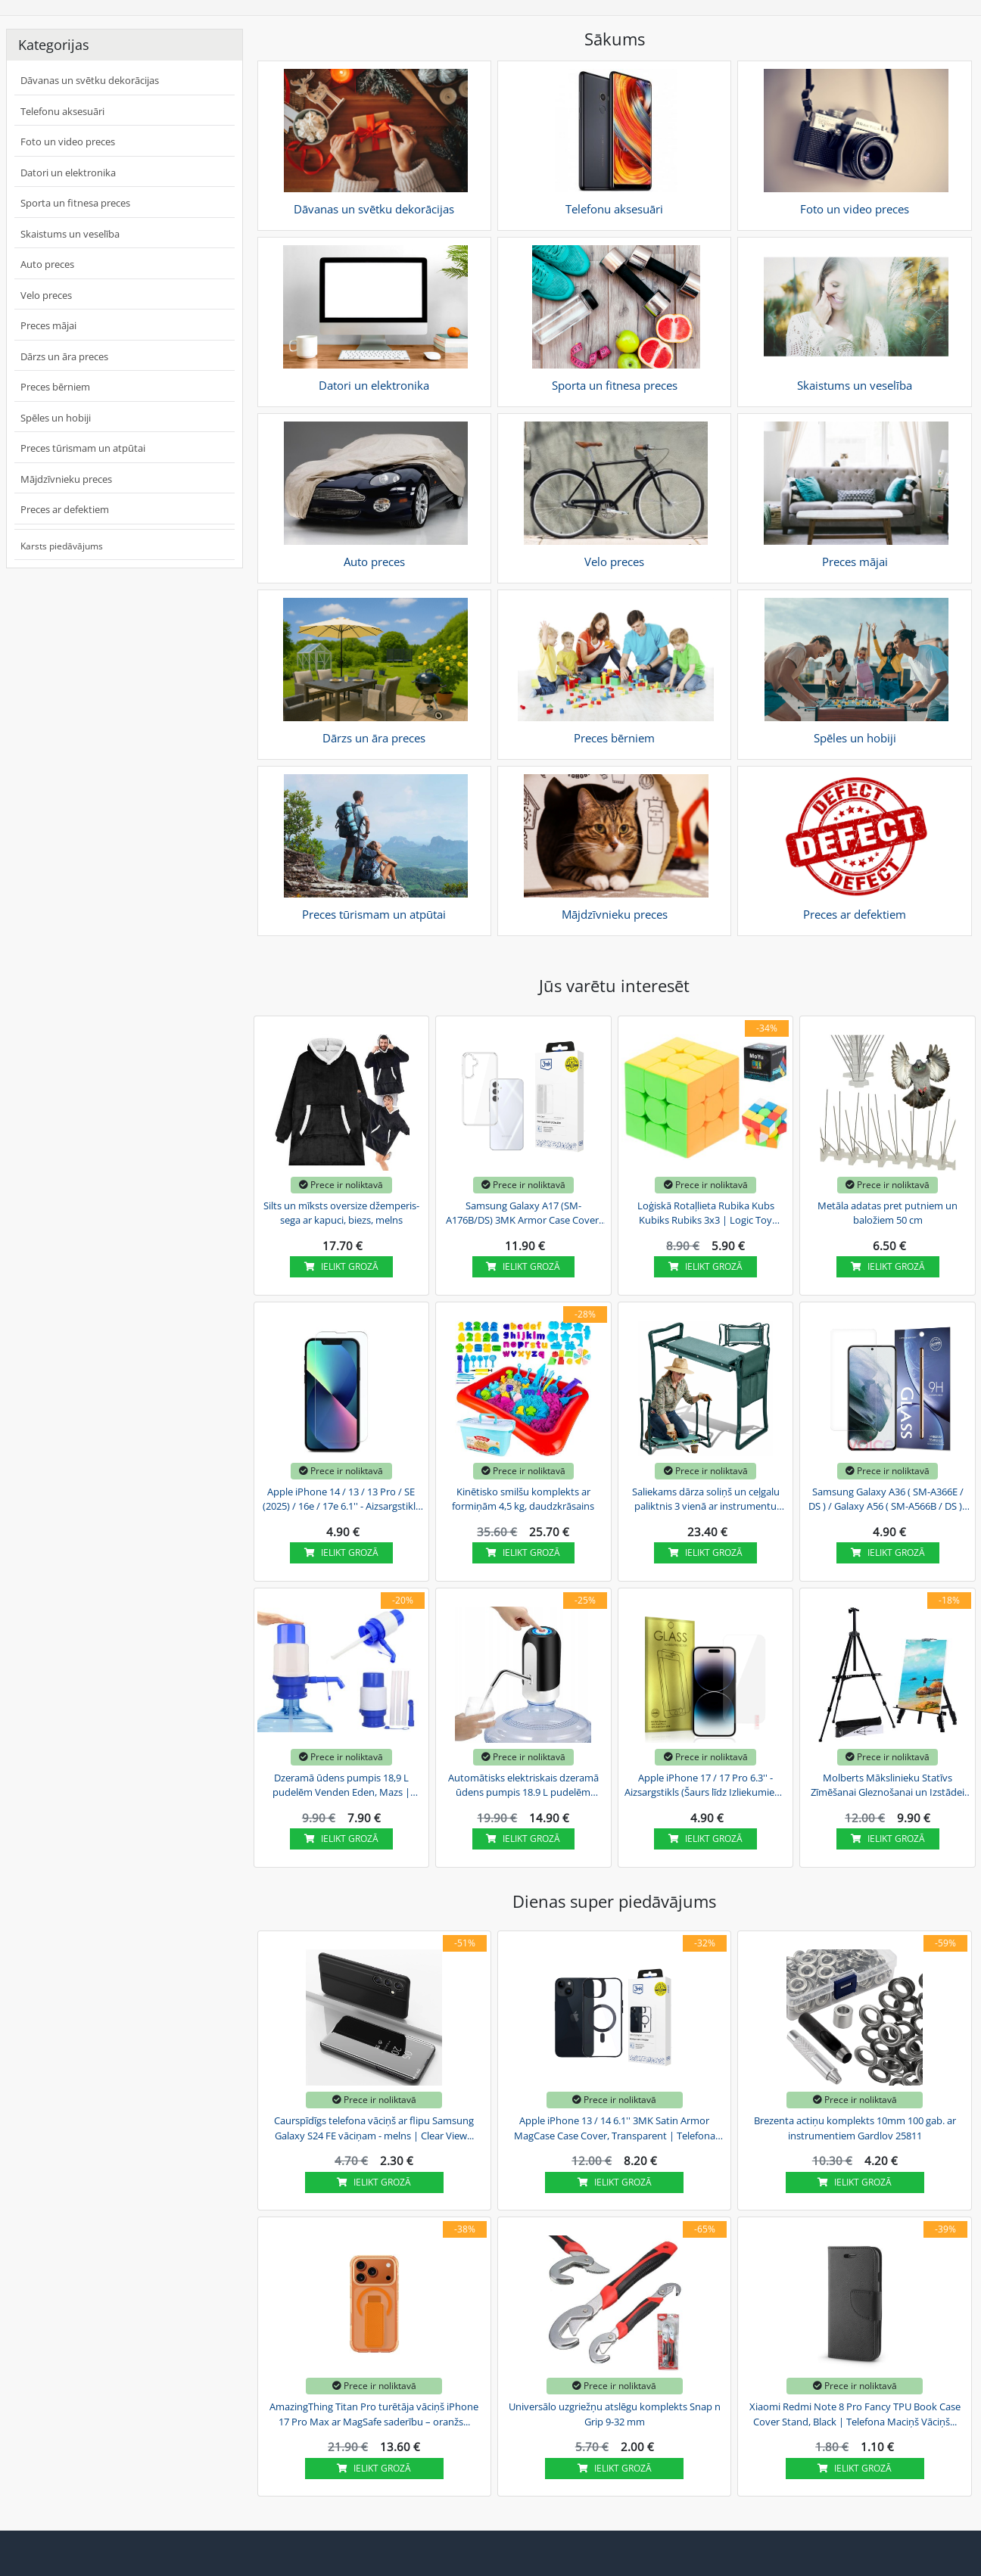 Image resolution: width=981 pixels, height=2576 pixels. Describe the element at coordinates (46, 295) in the screenshot. I see `Velo preces` at that location.